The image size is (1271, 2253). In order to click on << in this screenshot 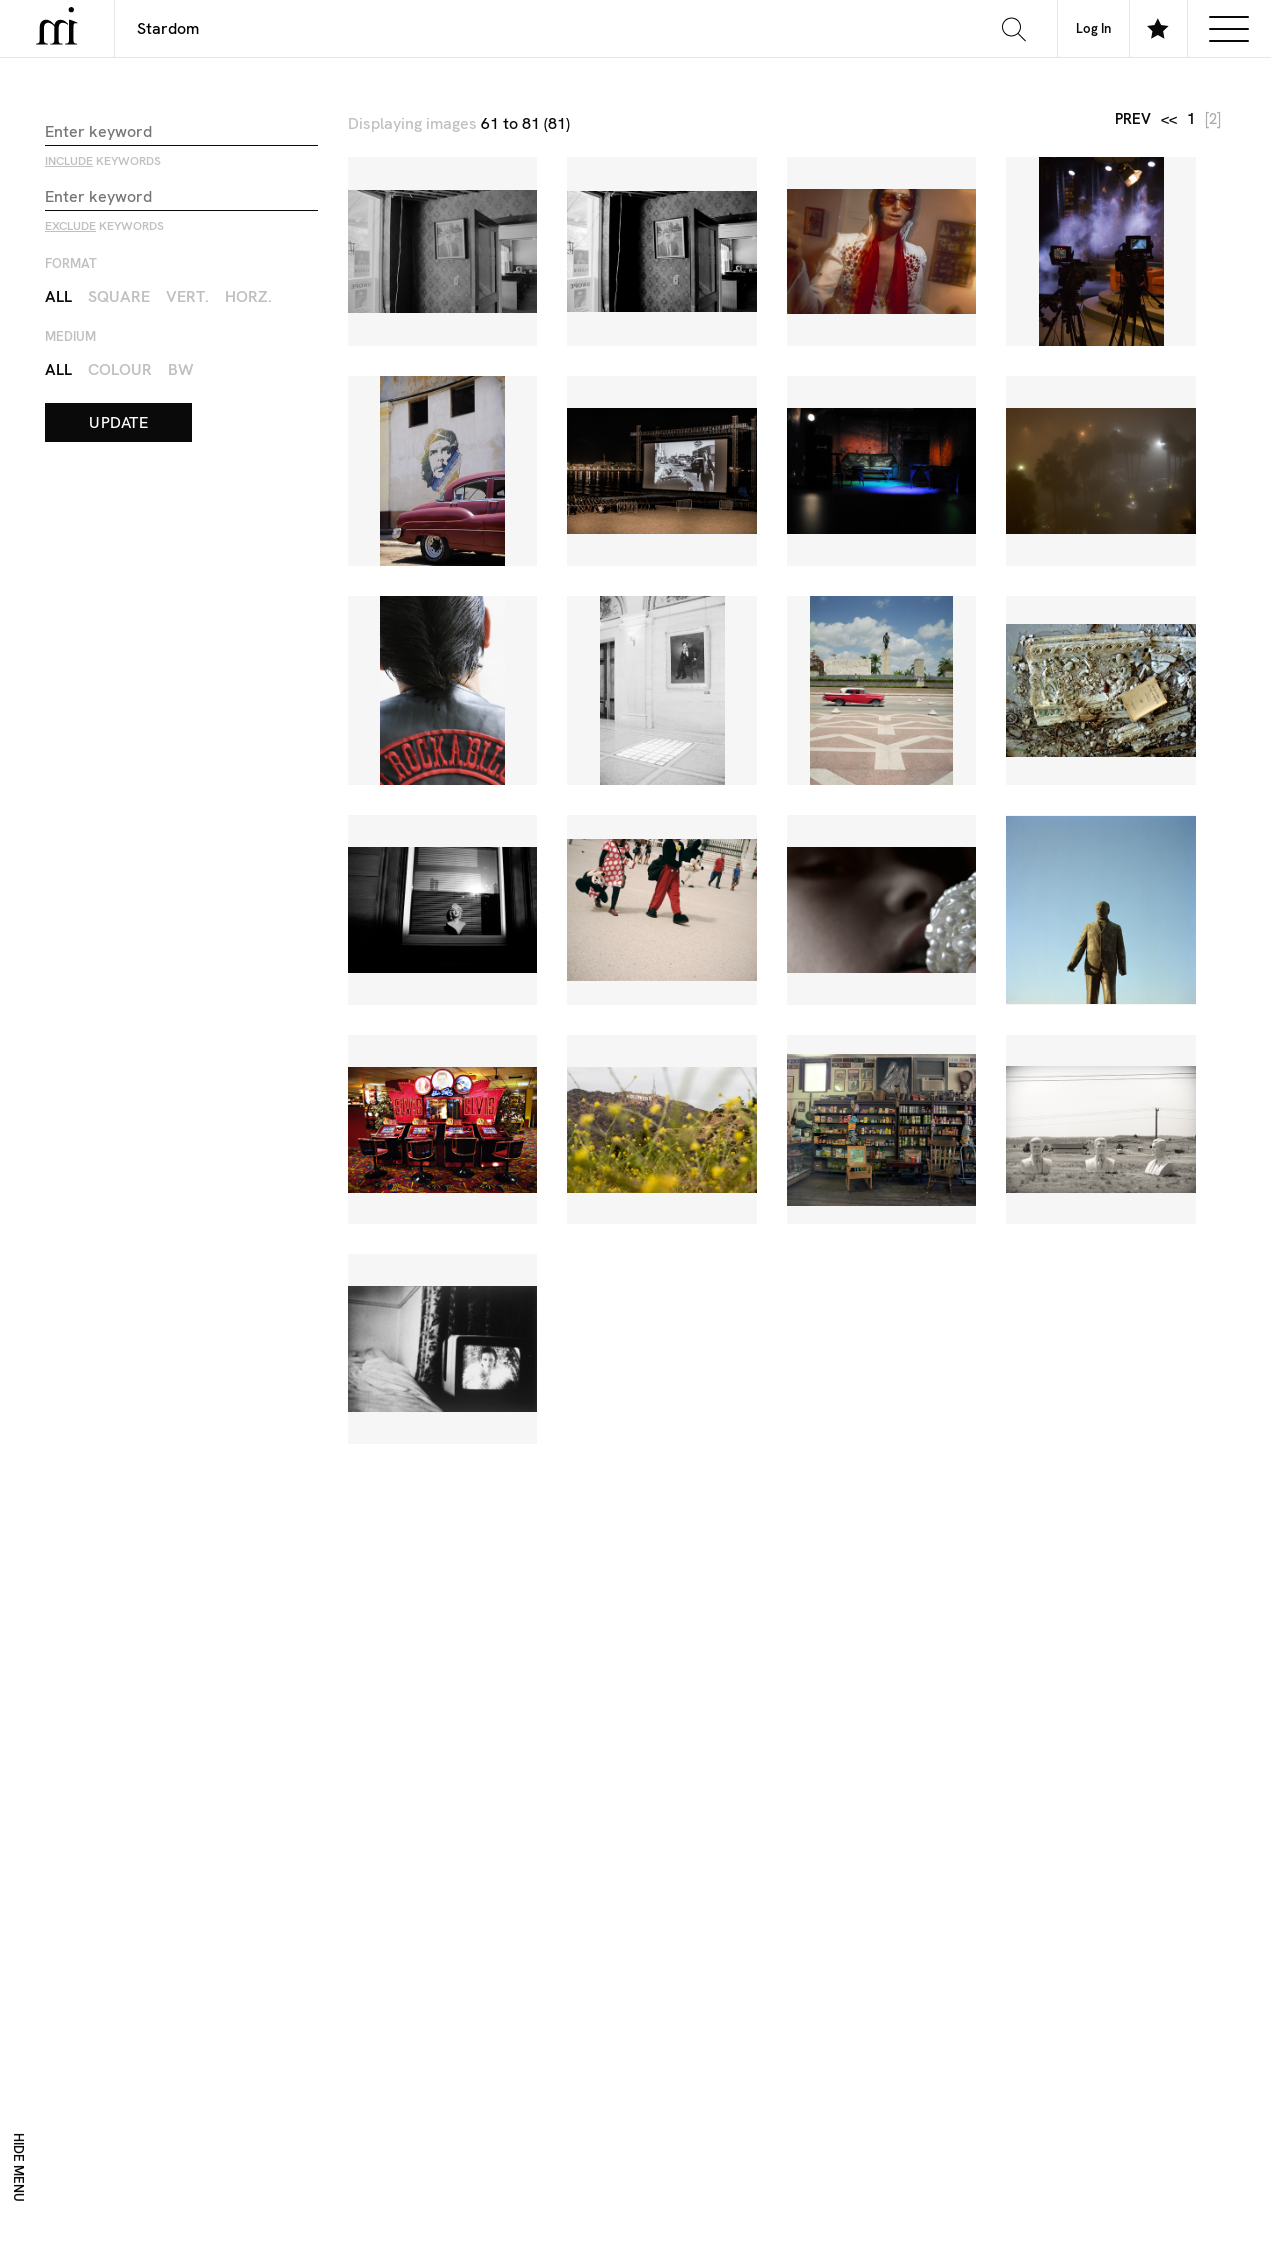, I will do `click(1169, 119)`.